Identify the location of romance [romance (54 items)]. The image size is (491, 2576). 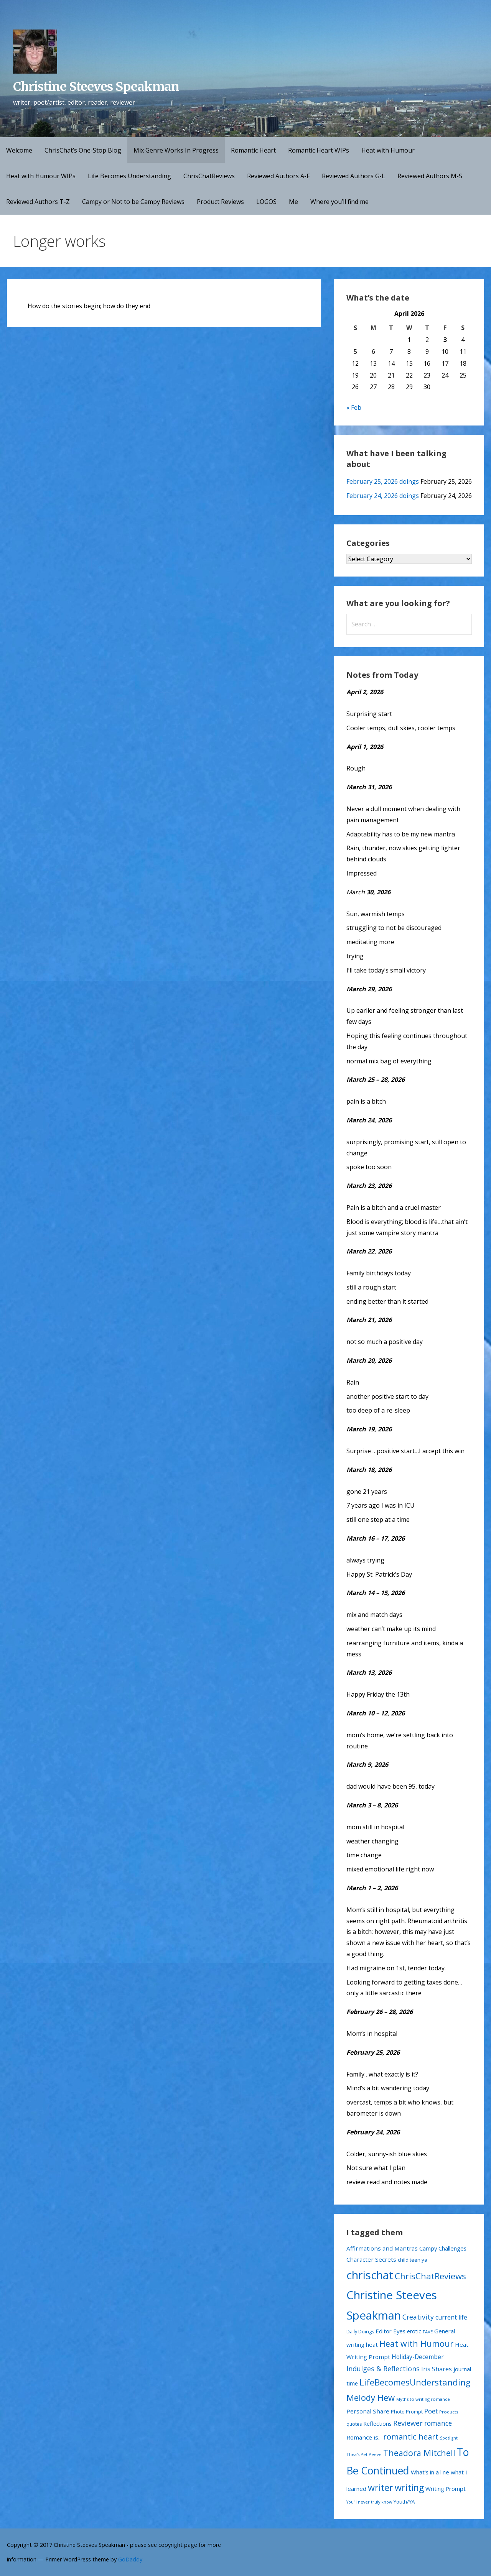
(438, 2423).